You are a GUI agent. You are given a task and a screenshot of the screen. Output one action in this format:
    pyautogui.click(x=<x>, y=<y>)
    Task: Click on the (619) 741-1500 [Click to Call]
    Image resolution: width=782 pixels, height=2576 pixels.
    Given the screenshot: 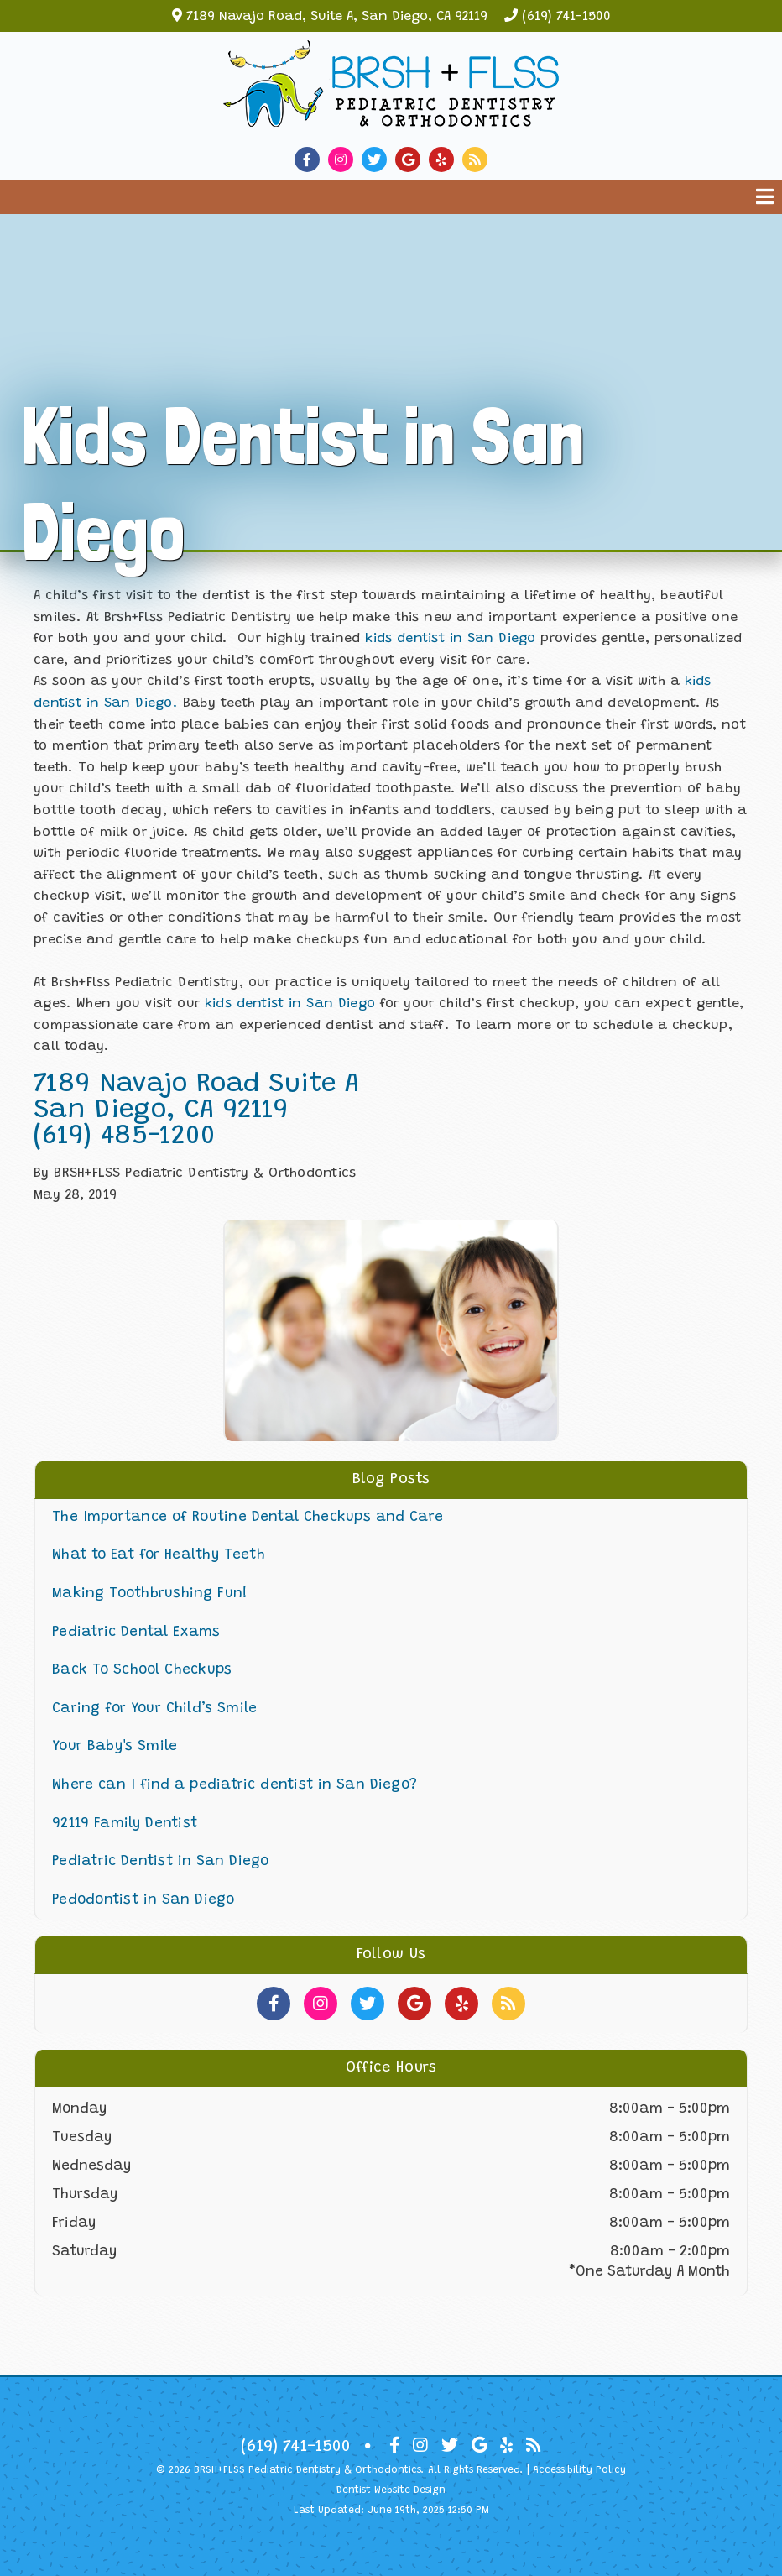 What is the action you would take?
    pyautogui.click(x=296, y=2446)
    